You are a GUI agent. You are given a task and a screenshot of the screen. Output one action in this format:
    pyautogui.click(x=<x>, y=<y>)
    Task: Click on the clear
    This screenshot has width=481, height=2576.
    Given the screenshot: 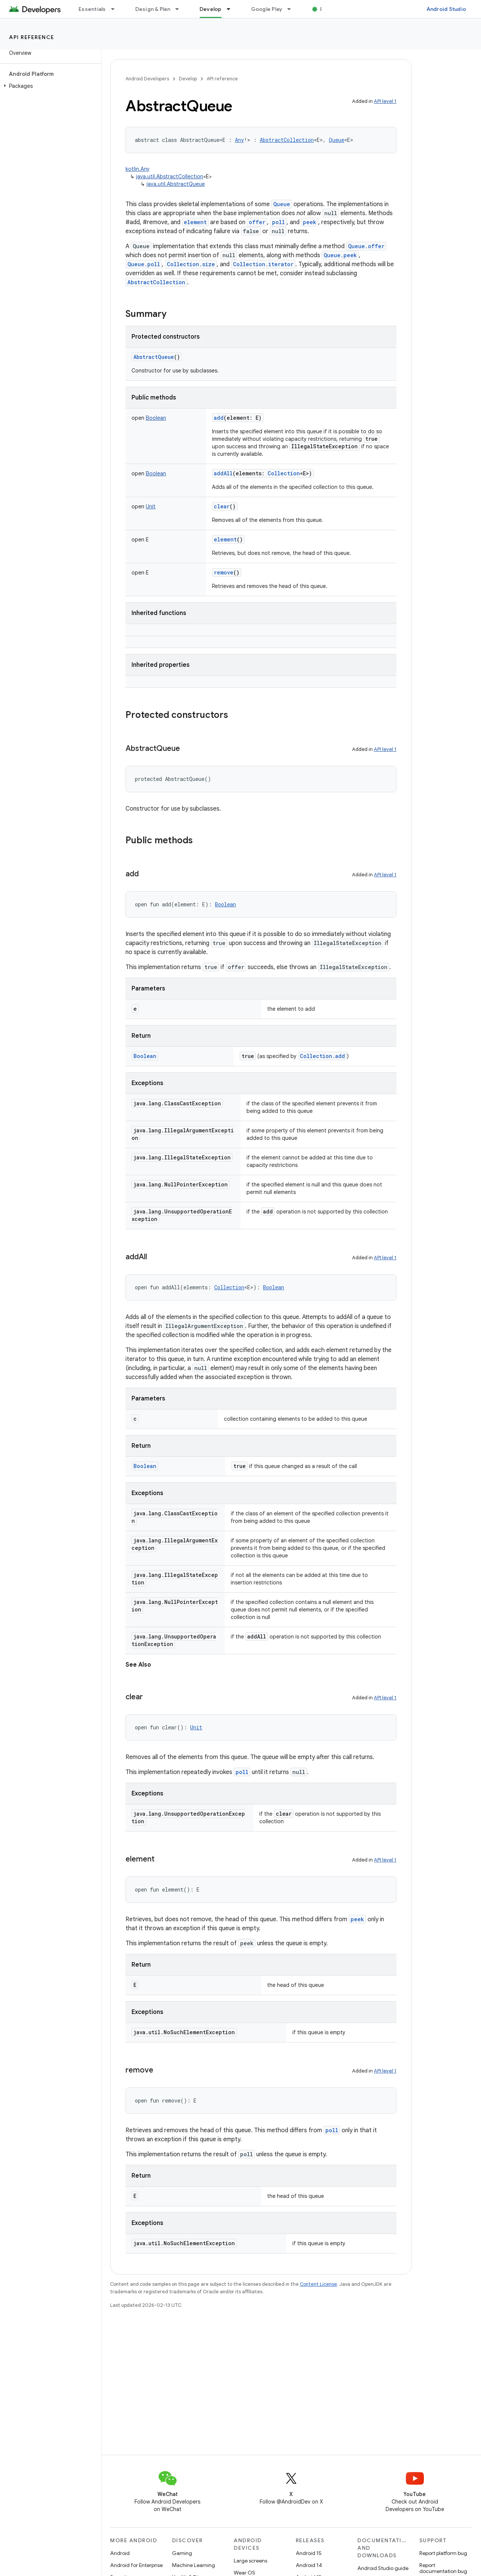 What is the action you would take?
    pyautogui.click(x=222, y=506)
    